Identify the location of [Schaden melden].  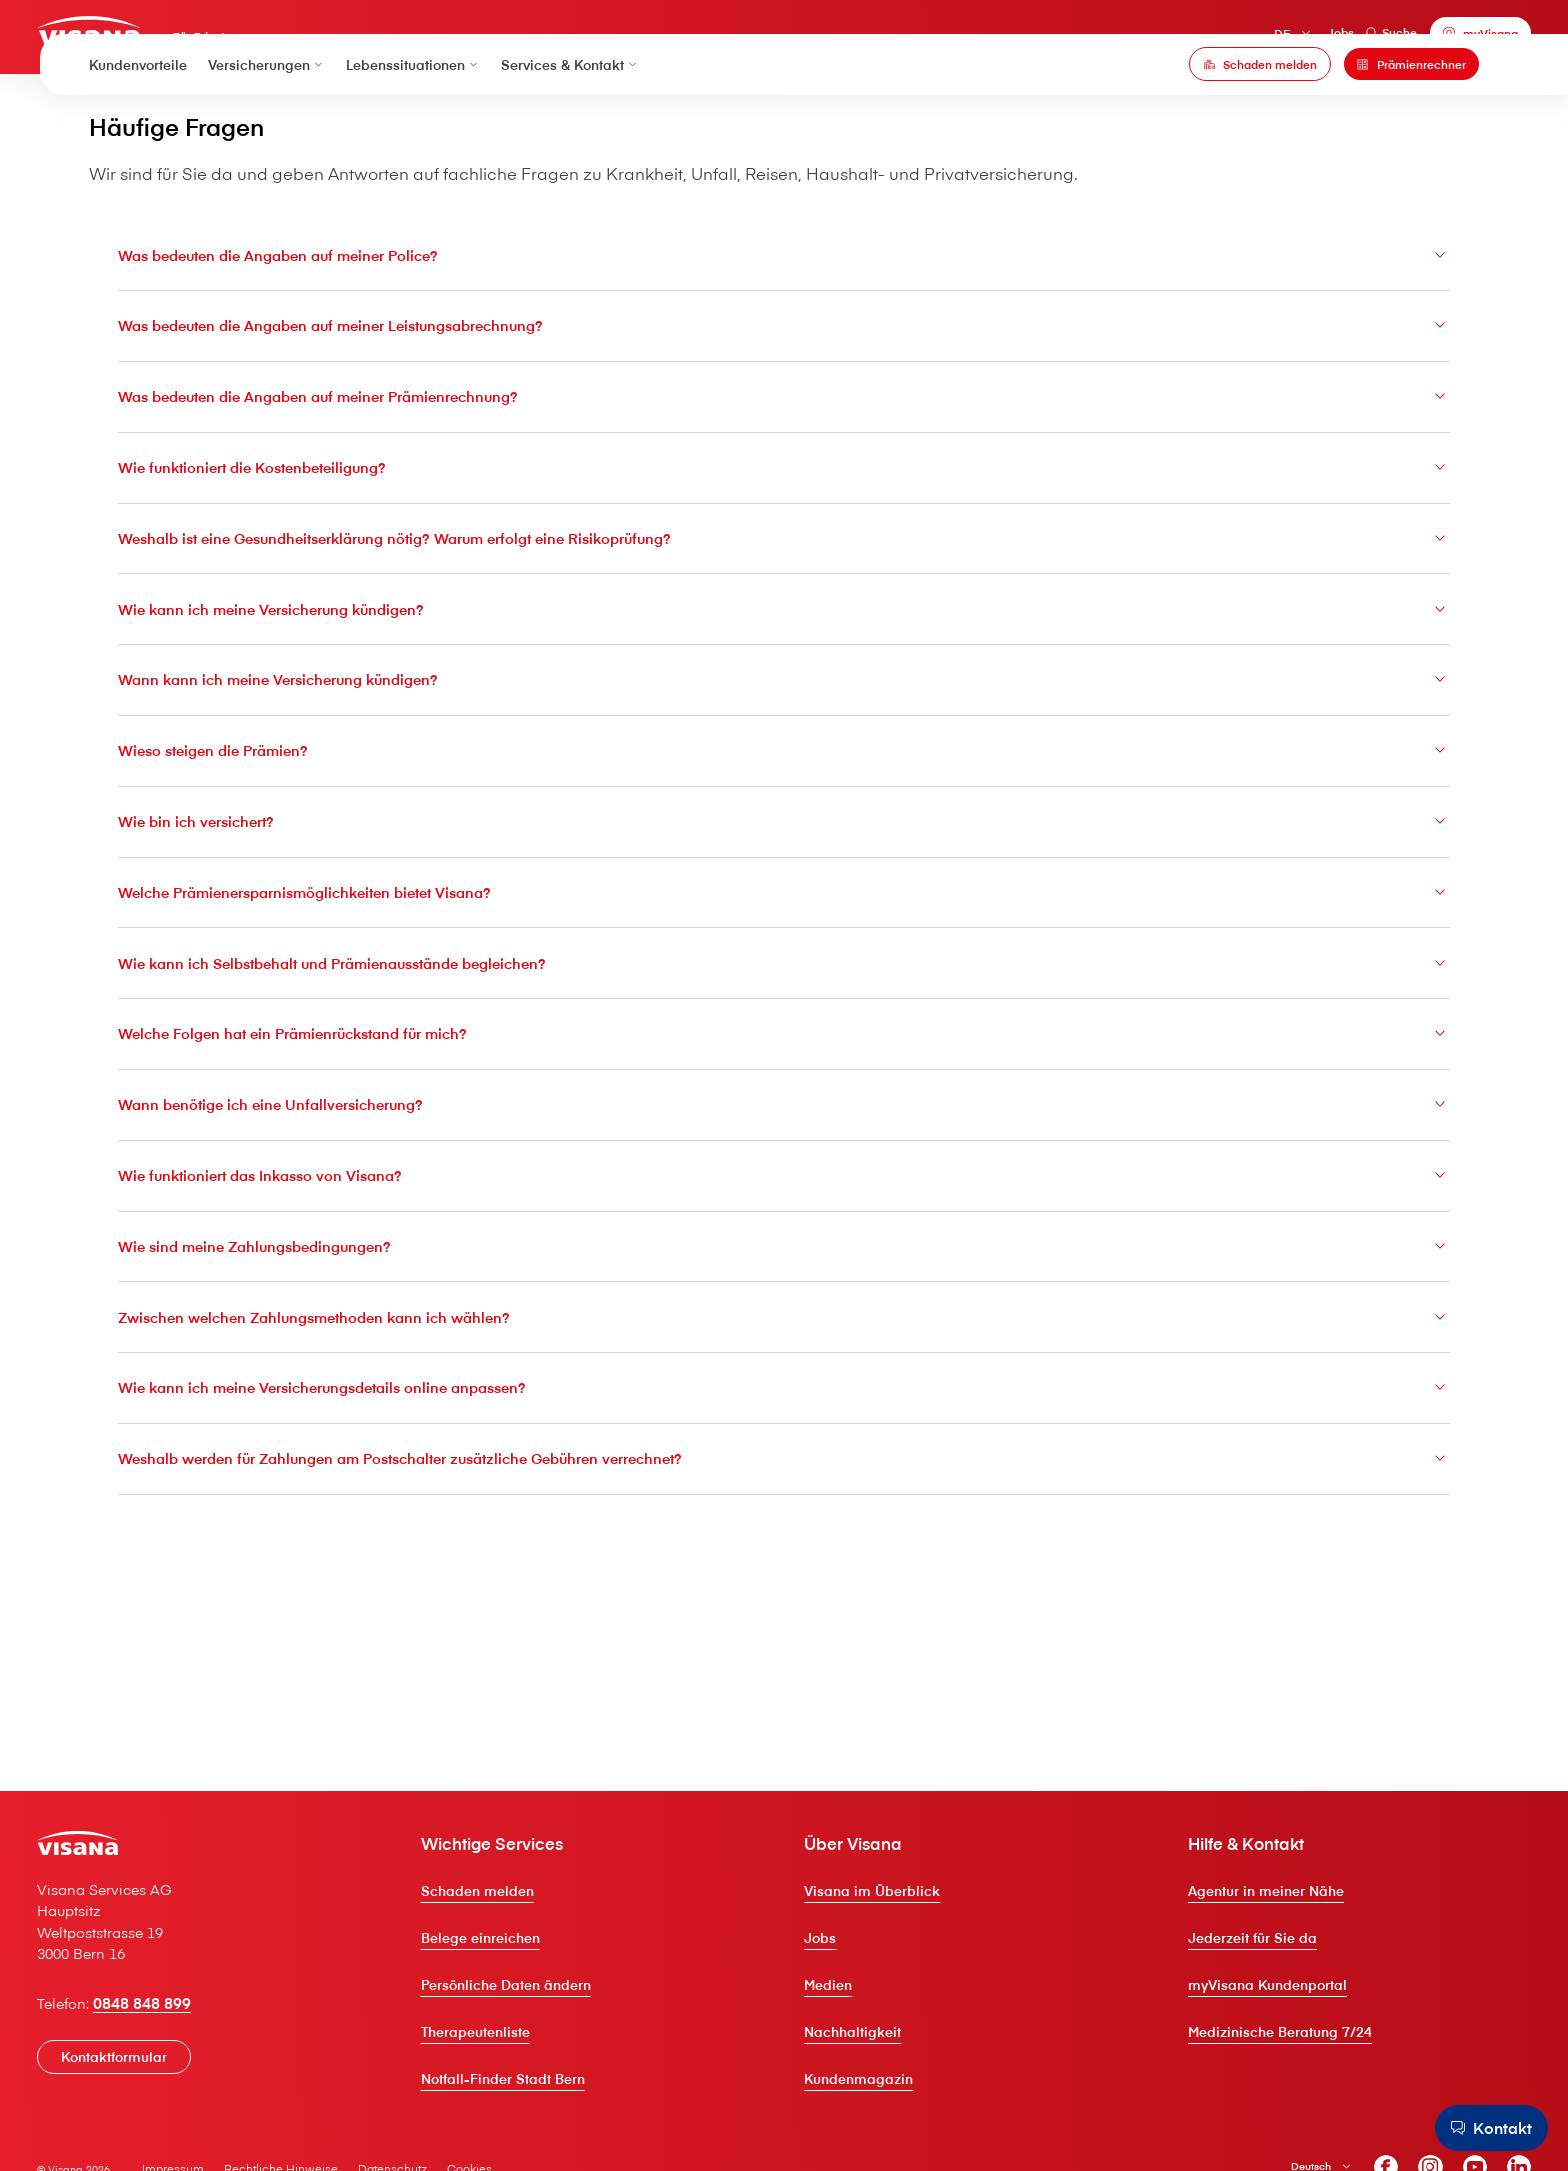
(1260, 111).